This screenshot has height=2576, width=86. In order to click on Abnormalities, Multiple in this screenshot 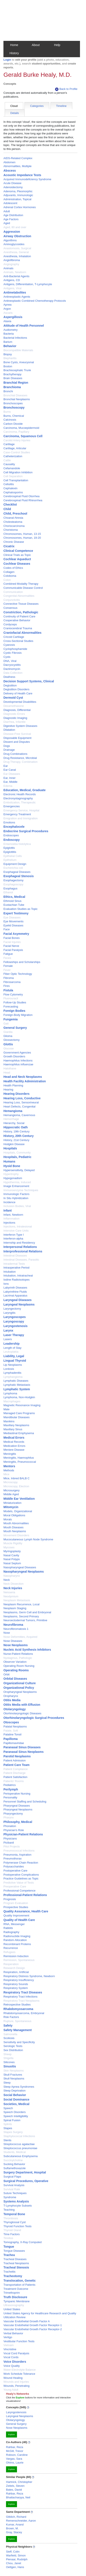, I will do `click(17, 166)`.